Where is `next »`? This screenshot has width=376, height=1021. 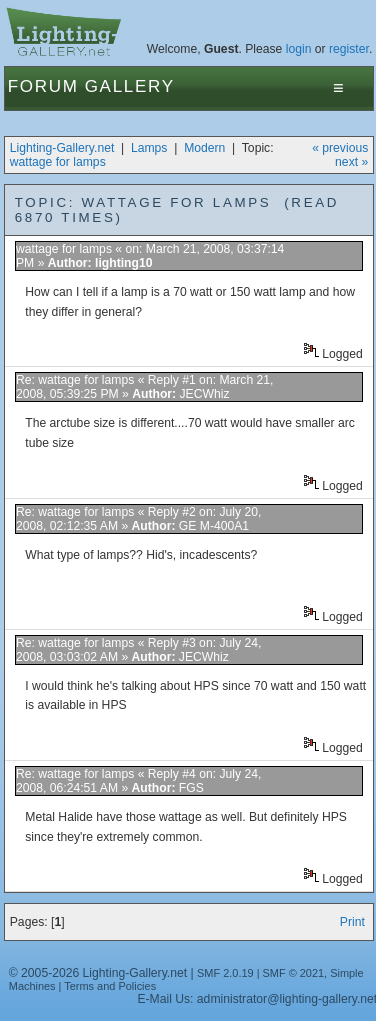 next » is located at coordinates (351, 162).